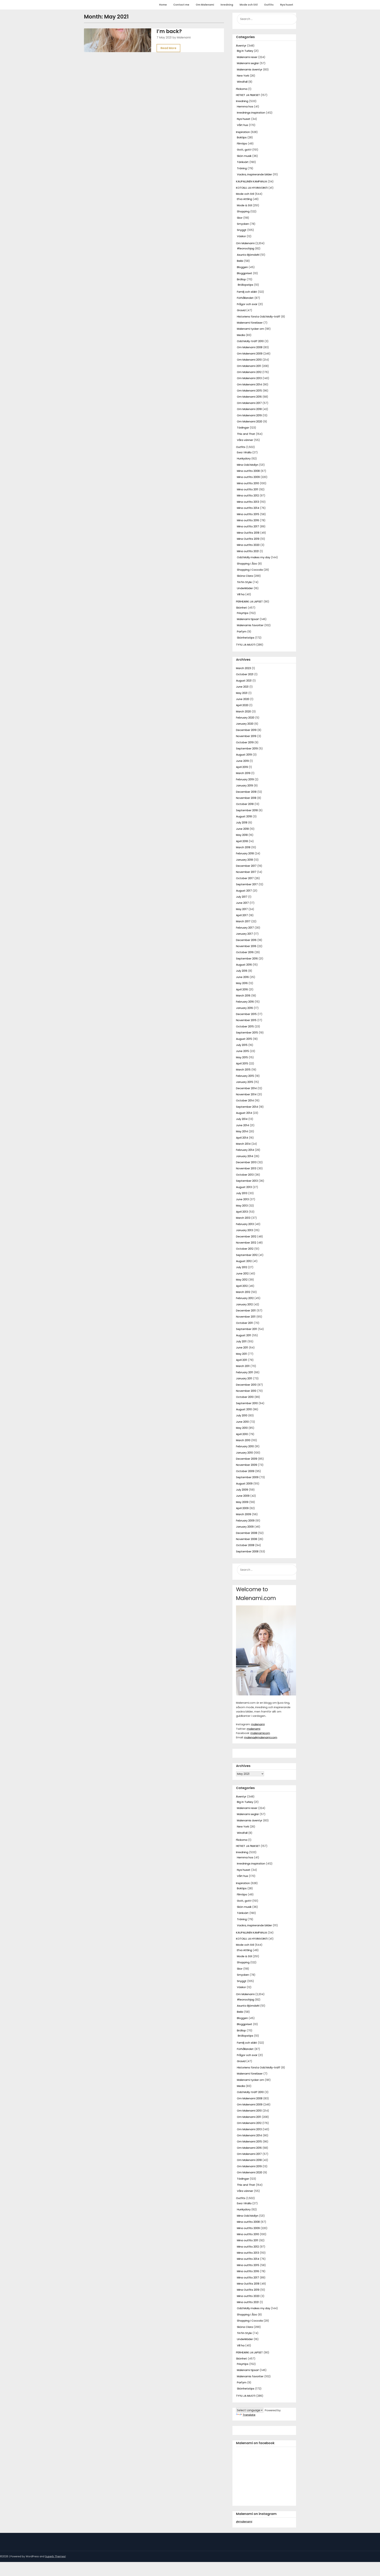 Image resolution: width=380 pixels, height=2576 pixels. Describe the element at coordinates (205, 4) in the screenshot. I see `Om Malenami` at that location.